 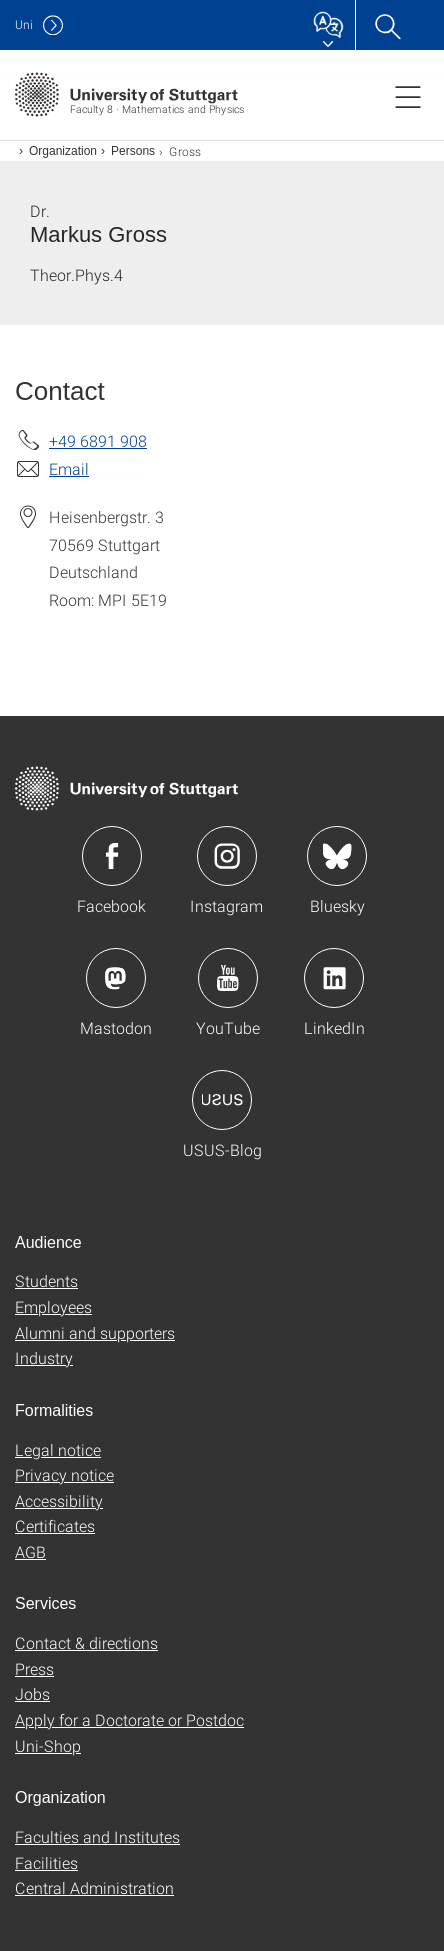 What do you see at coordinates (48, 1745) in the screenshot?
I see `Uni-Shop` at bounding box center [48, 1745].